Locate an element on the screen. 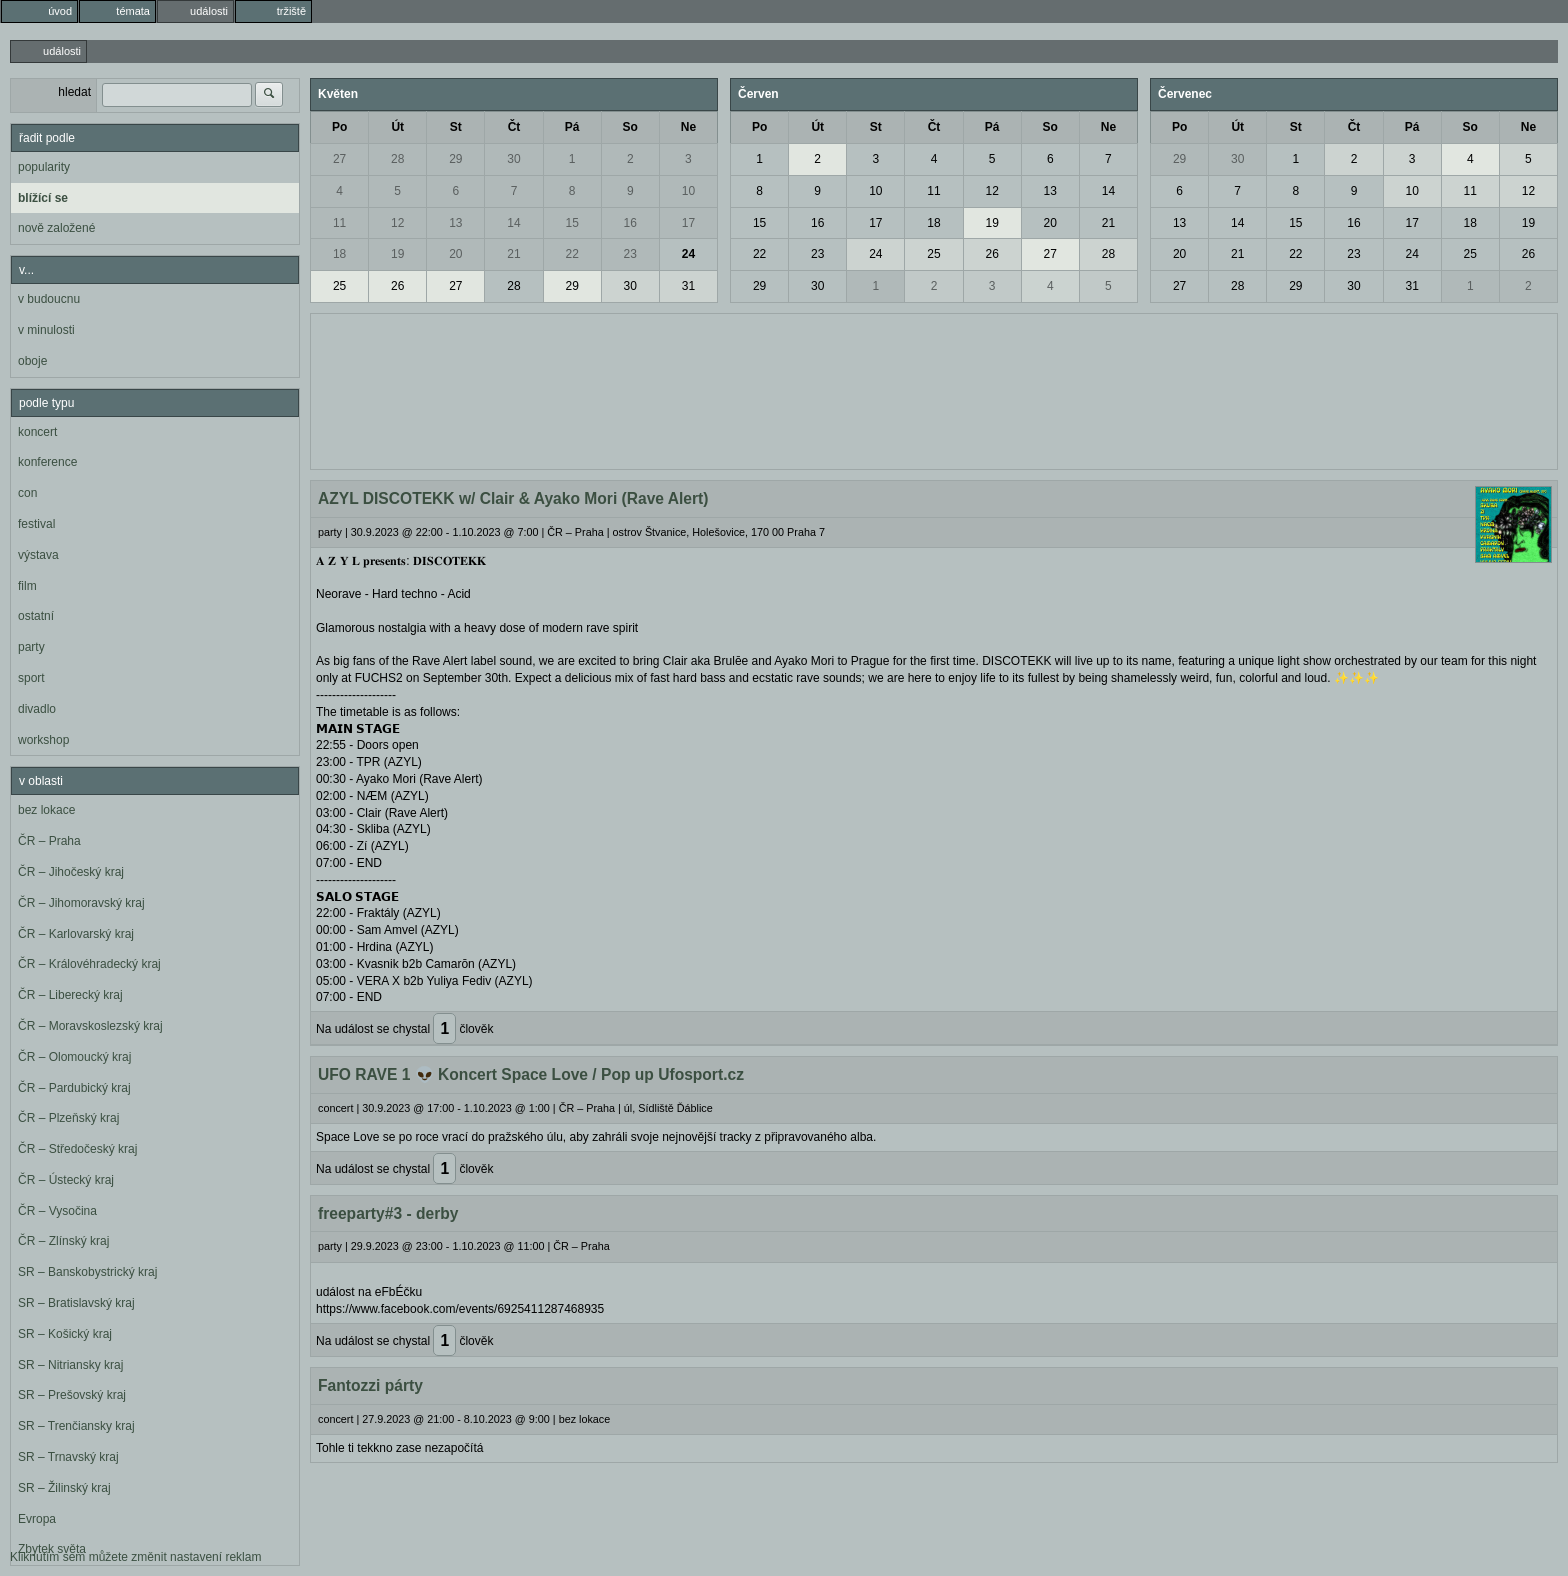 This screenshot has height=1576, width=1568. 22 is located at coordinates (571, 254).